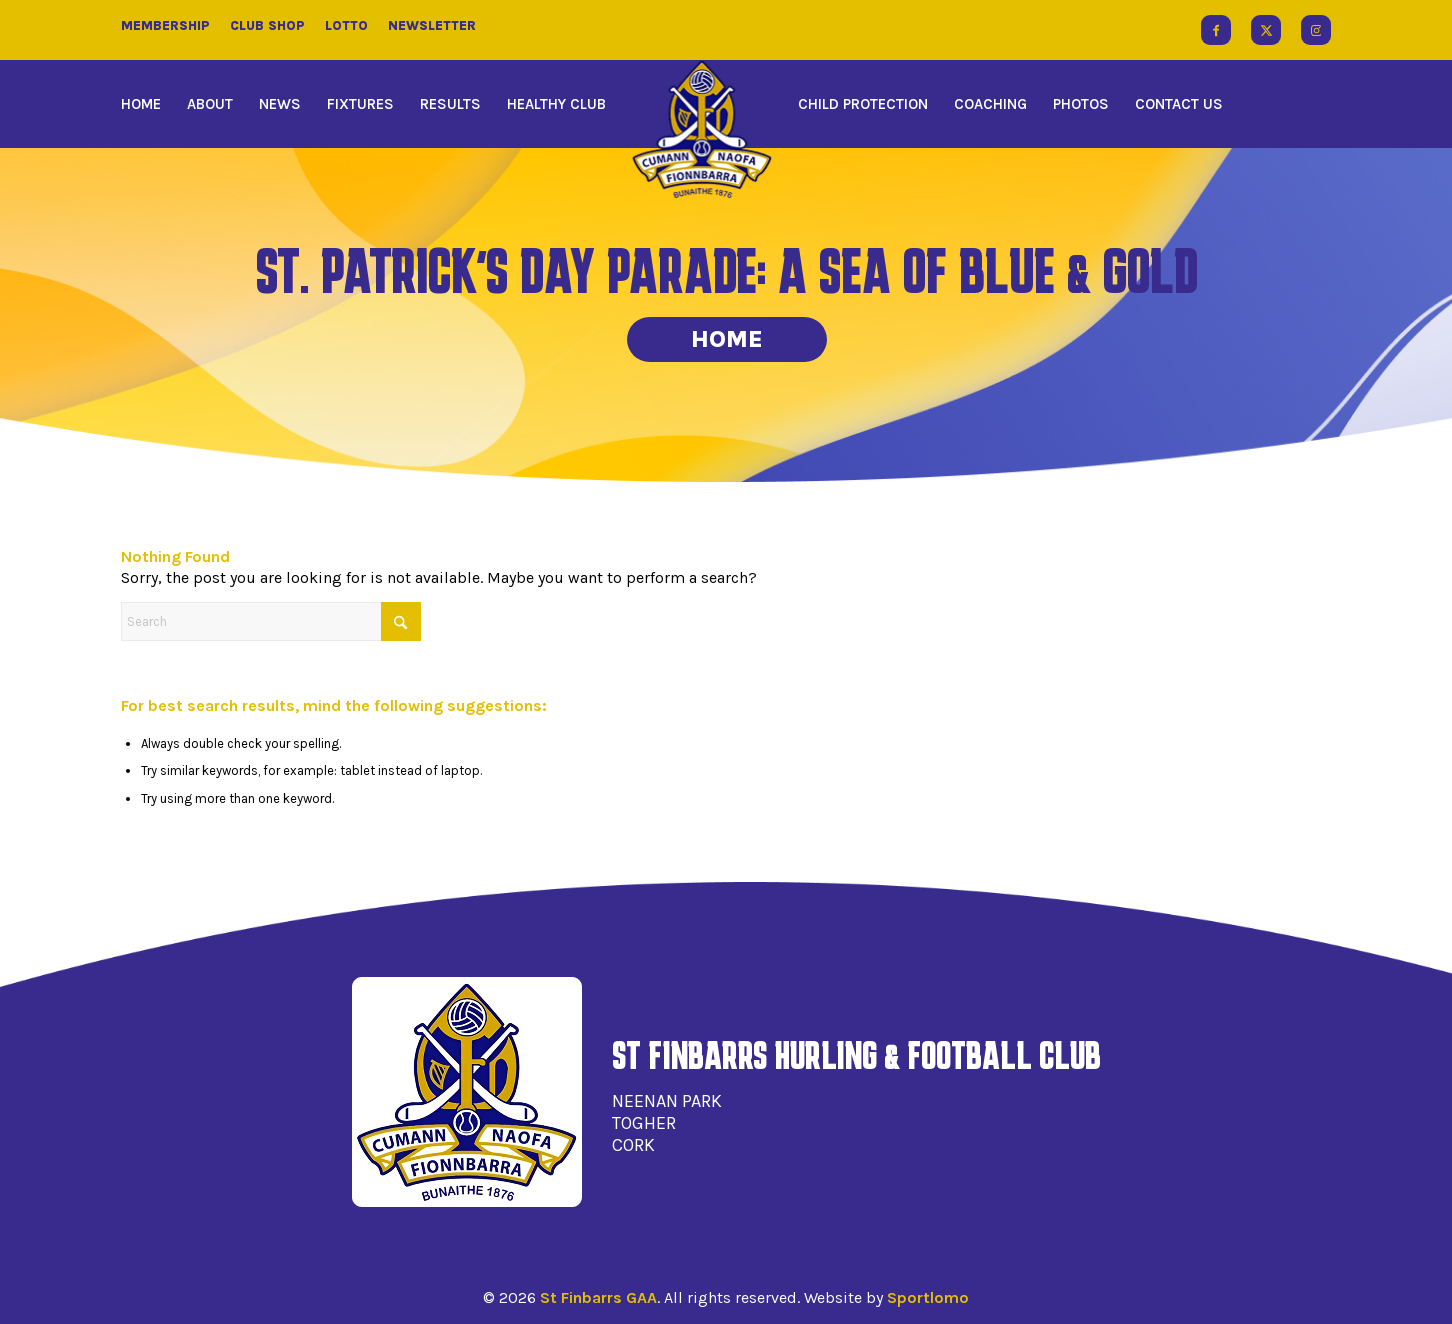  I want to click on Club Shop, so click(267, 25).